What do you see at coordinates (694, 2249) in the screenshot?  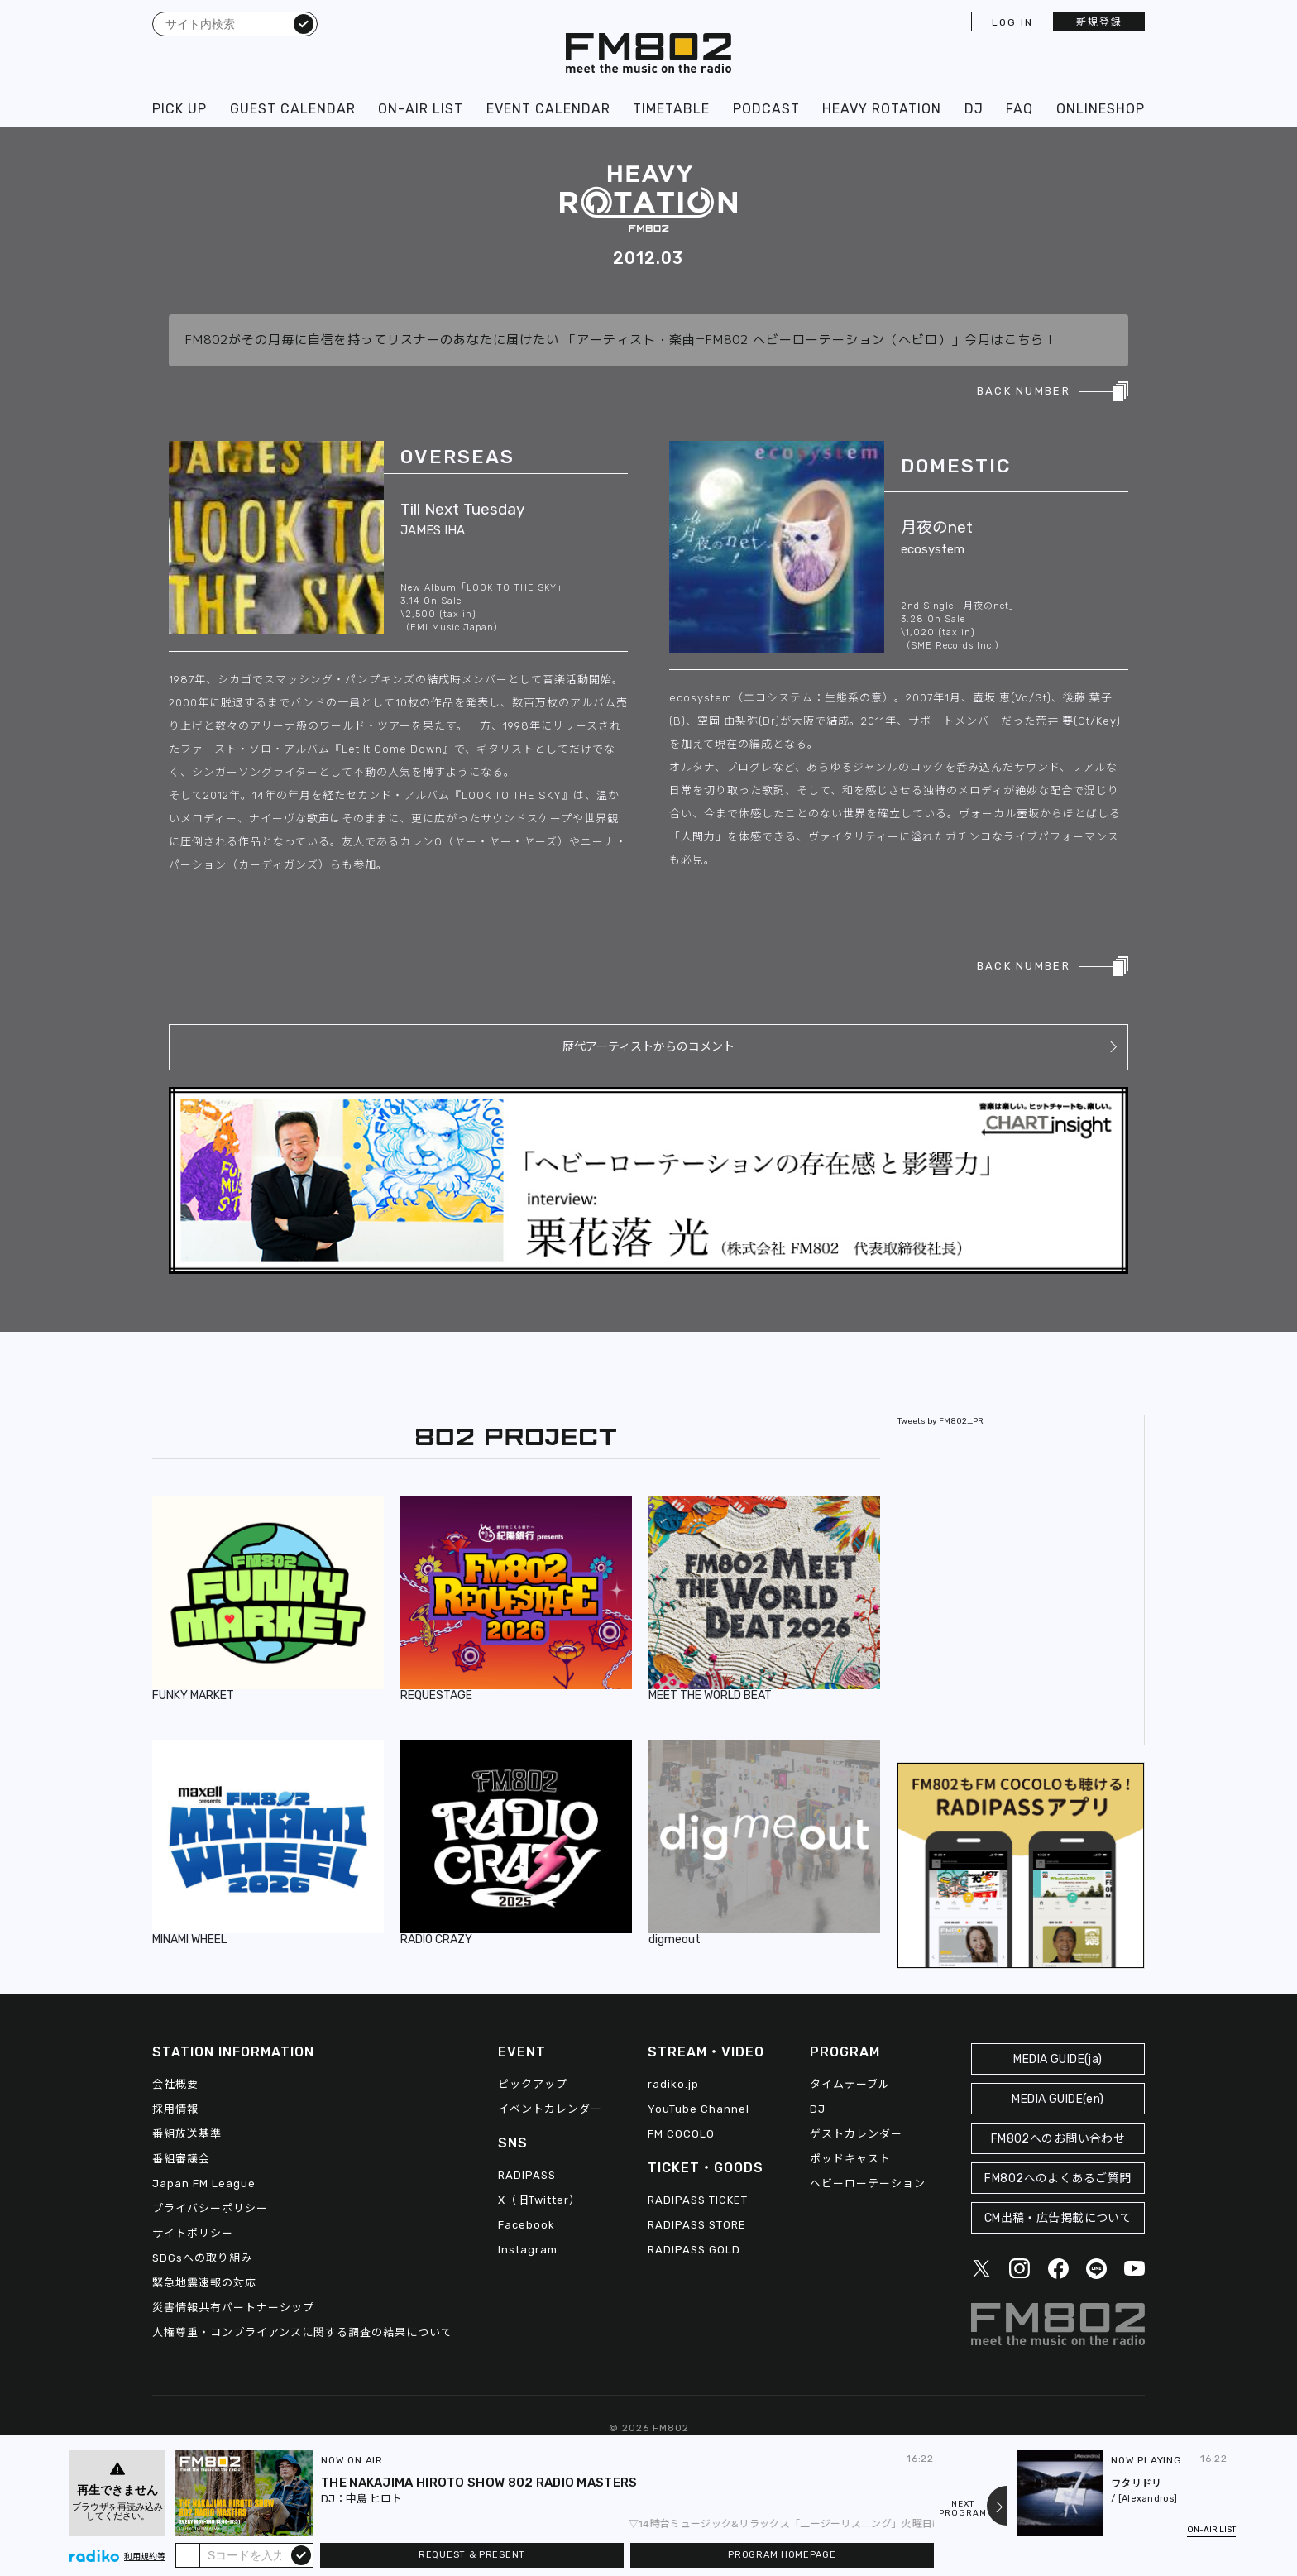 I see `RADIPASS GOLD` at bounding box center [694, 2249].